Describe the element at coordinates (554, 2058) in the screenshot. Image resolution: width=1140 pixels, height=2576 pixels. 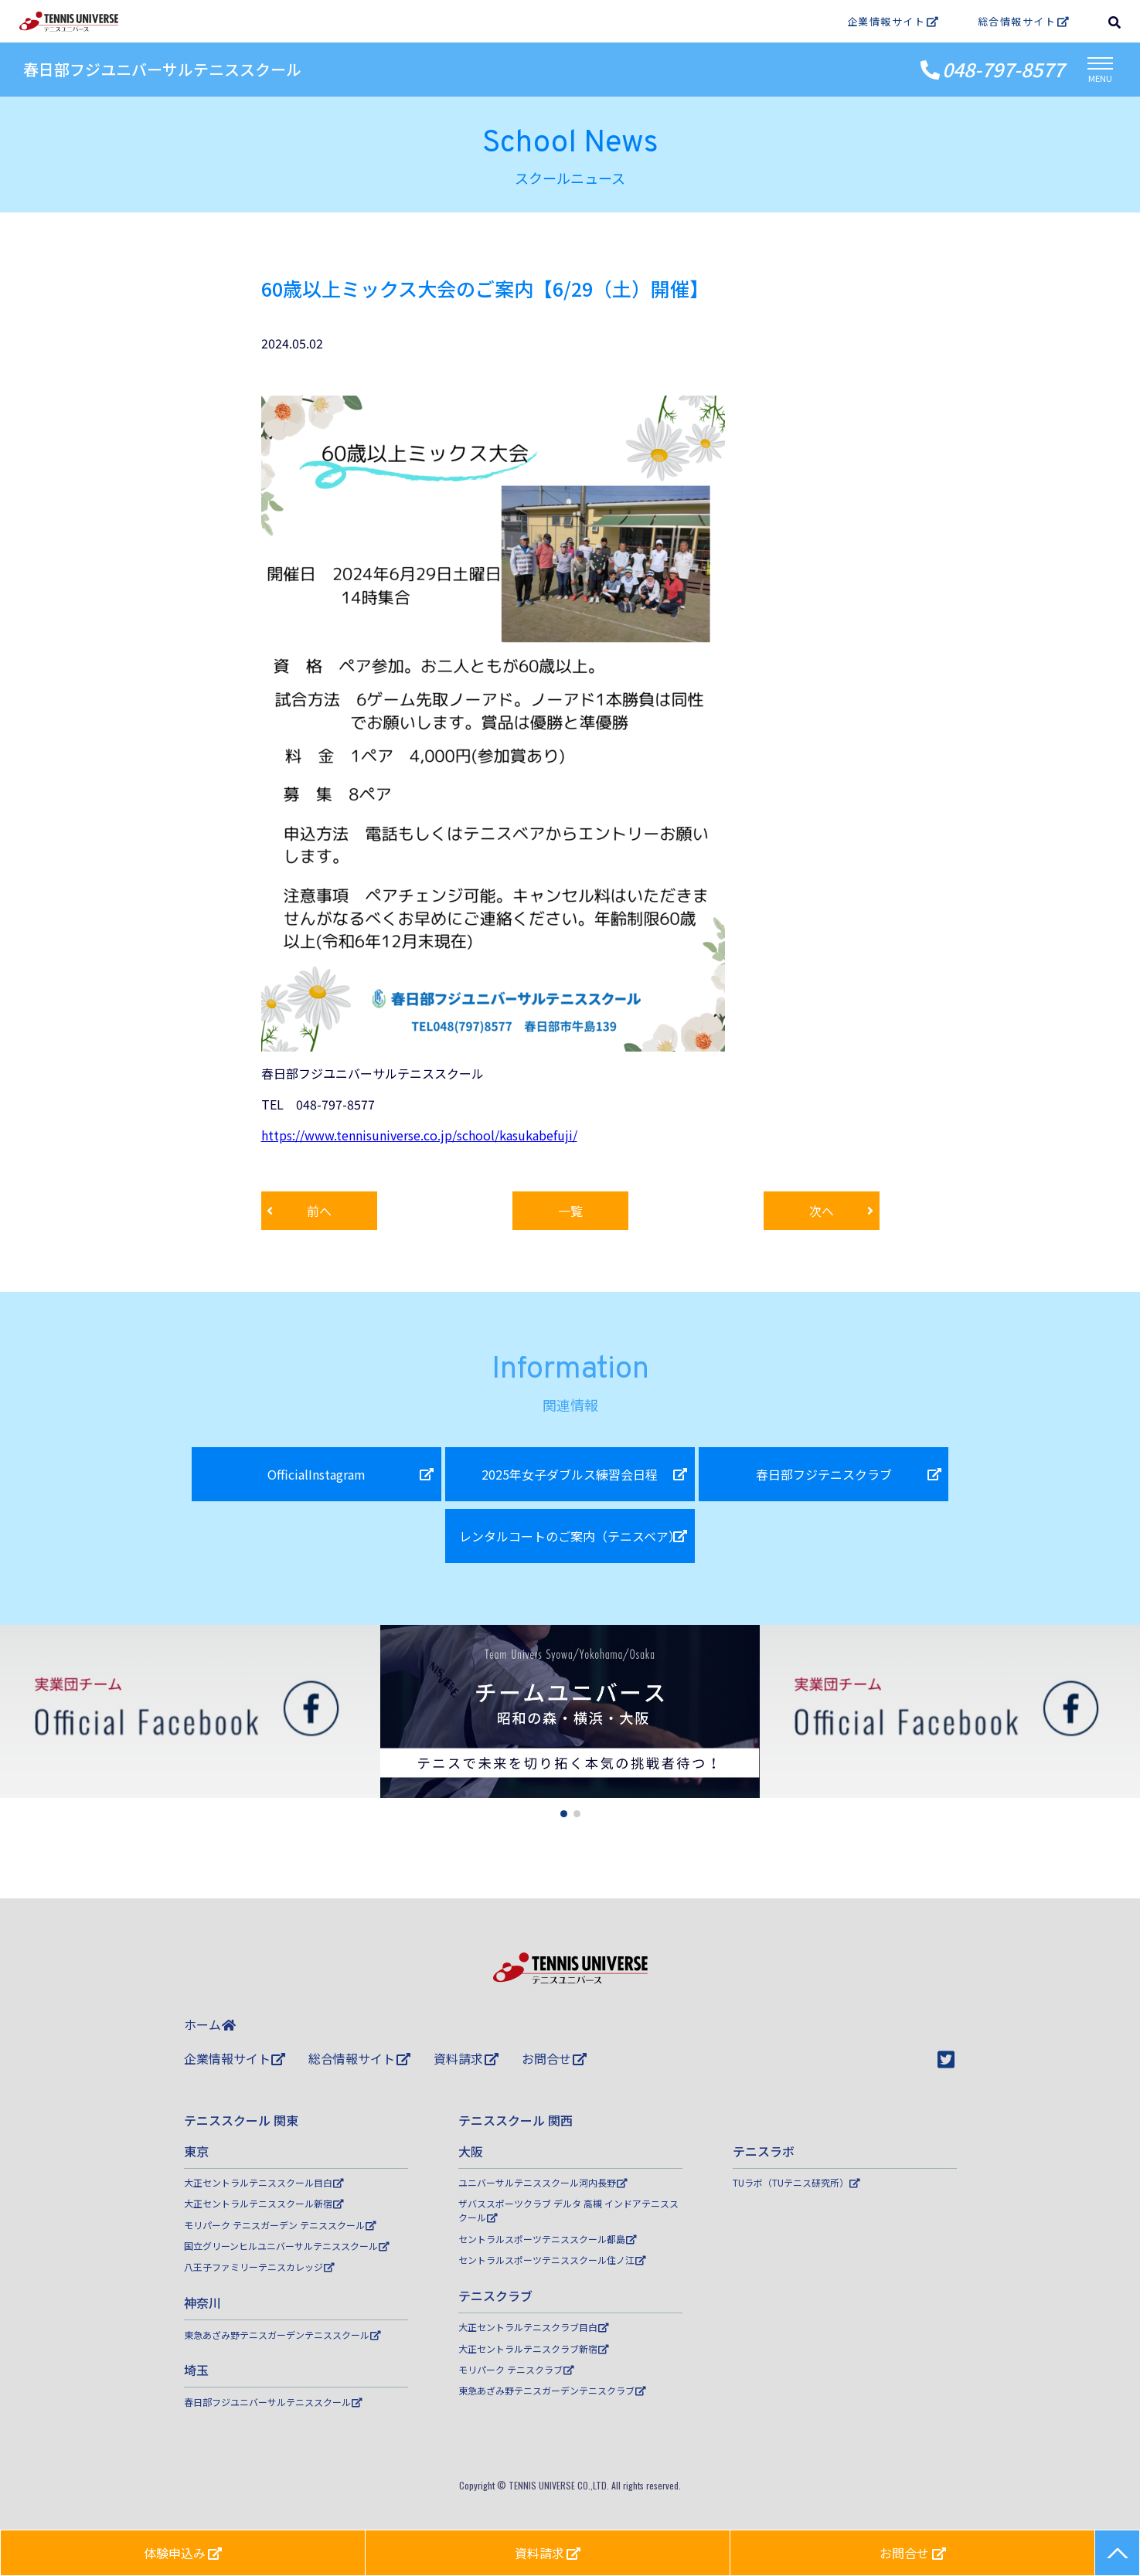
I see `お問合せ` at that location.